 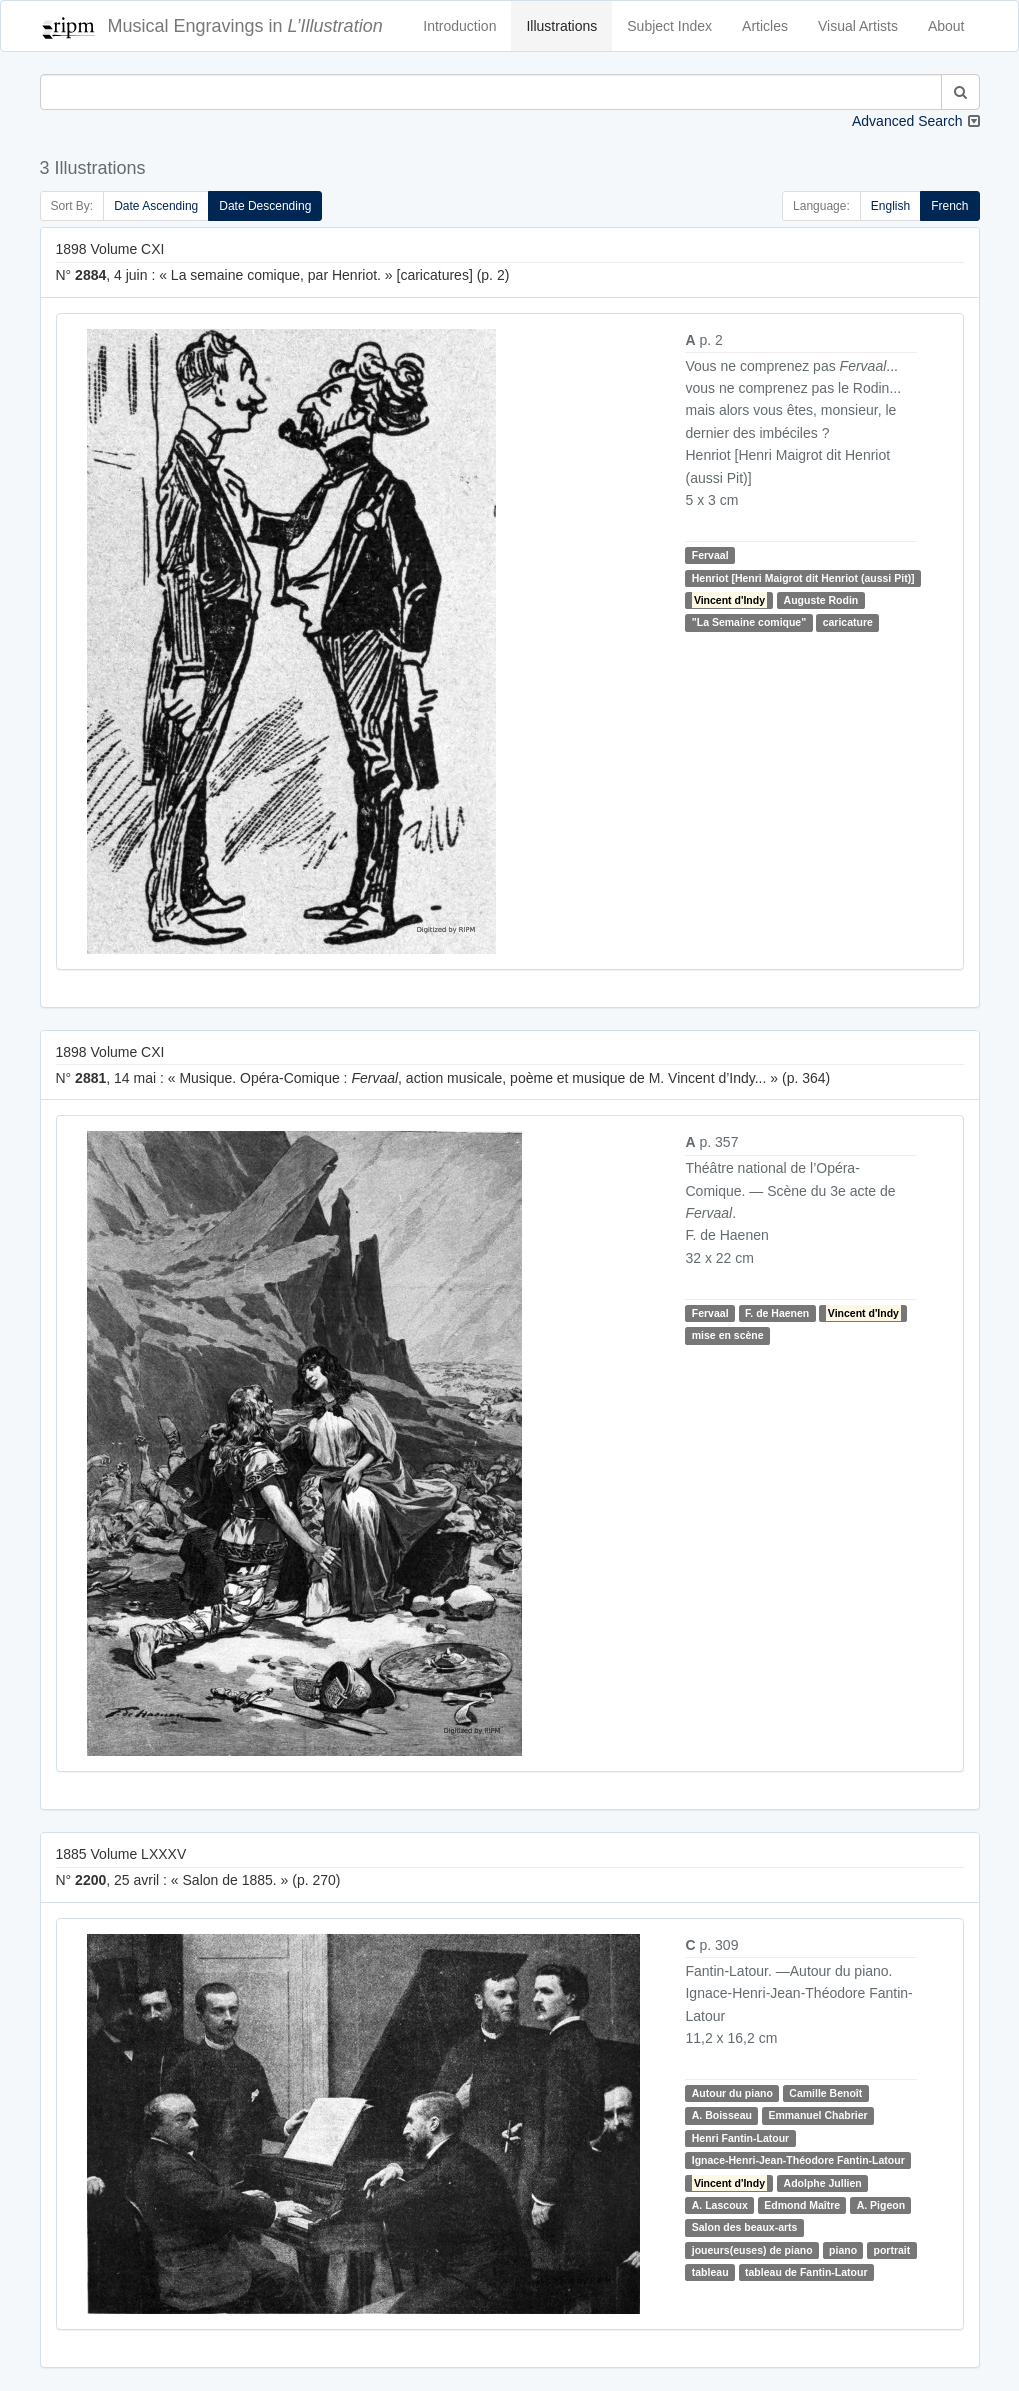 What do you see at coordinates (156, 206) in the screenshot?
I see `Date Ascending` at bounding box center [156, 206].